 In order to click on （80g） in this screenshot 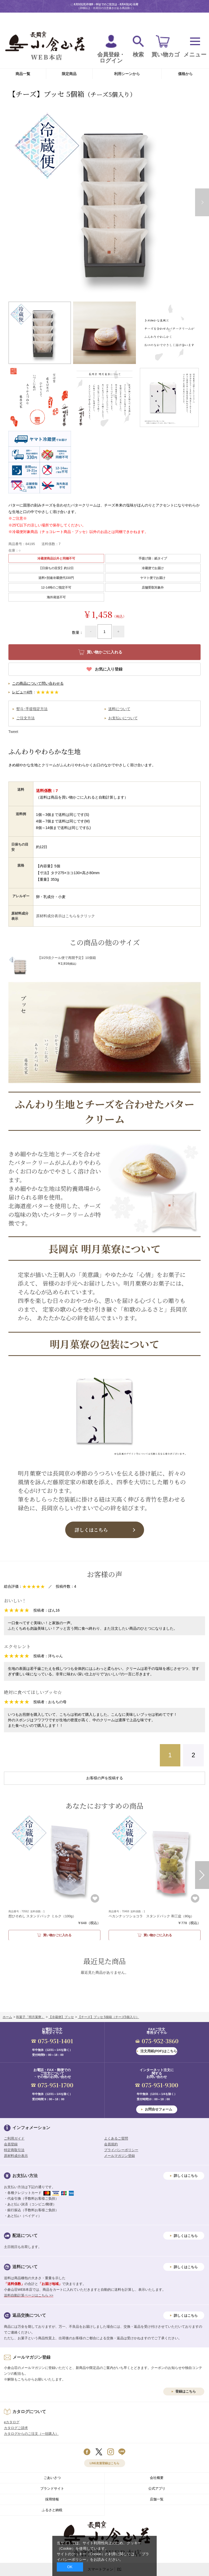, I will do `click(151, 1916)`.